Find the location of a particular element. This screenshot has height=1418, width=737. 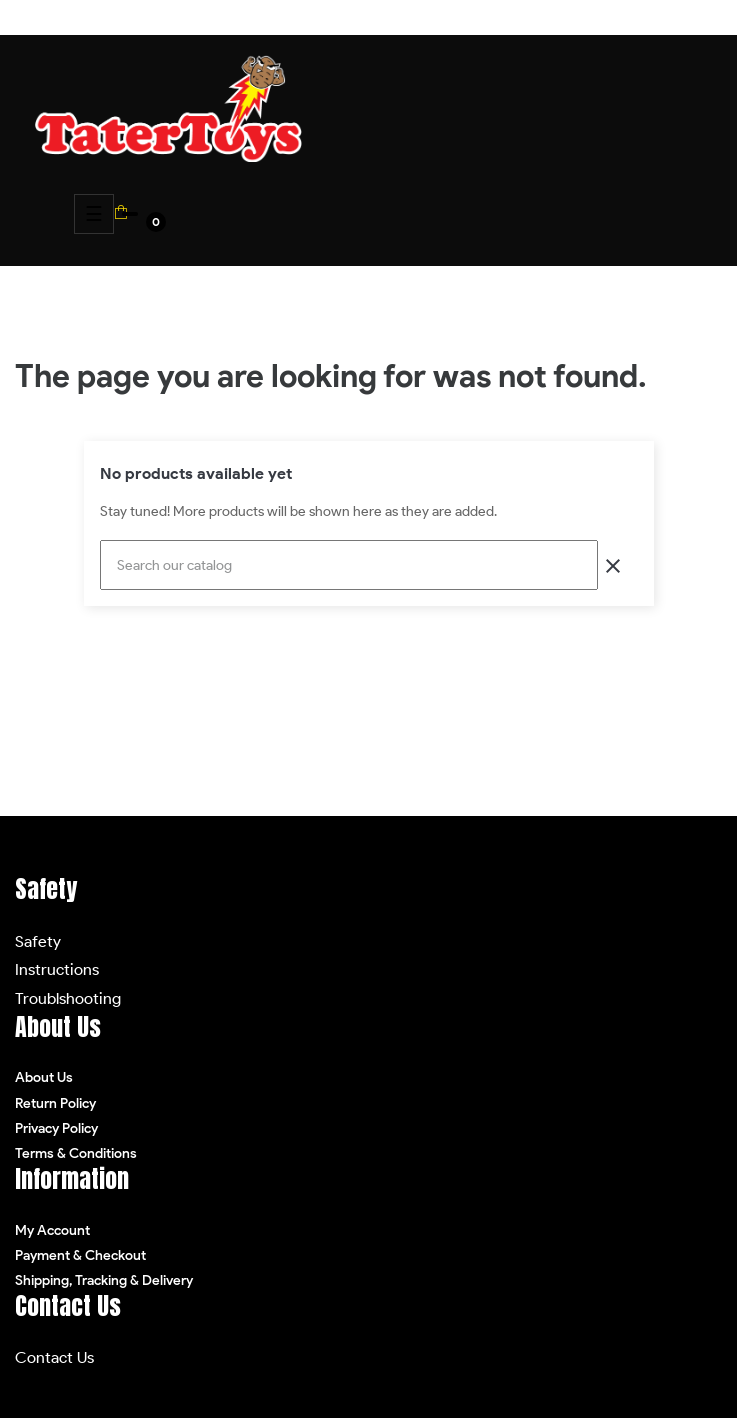

Payment & Checkout is located at coordinates (80, 1255).